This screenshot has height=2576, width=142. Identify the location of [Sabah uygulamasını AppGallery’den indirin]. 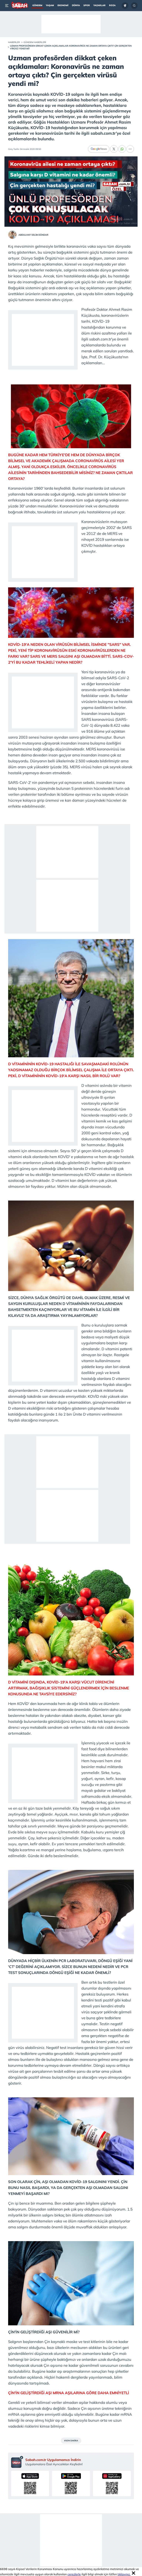
(112, 2483).